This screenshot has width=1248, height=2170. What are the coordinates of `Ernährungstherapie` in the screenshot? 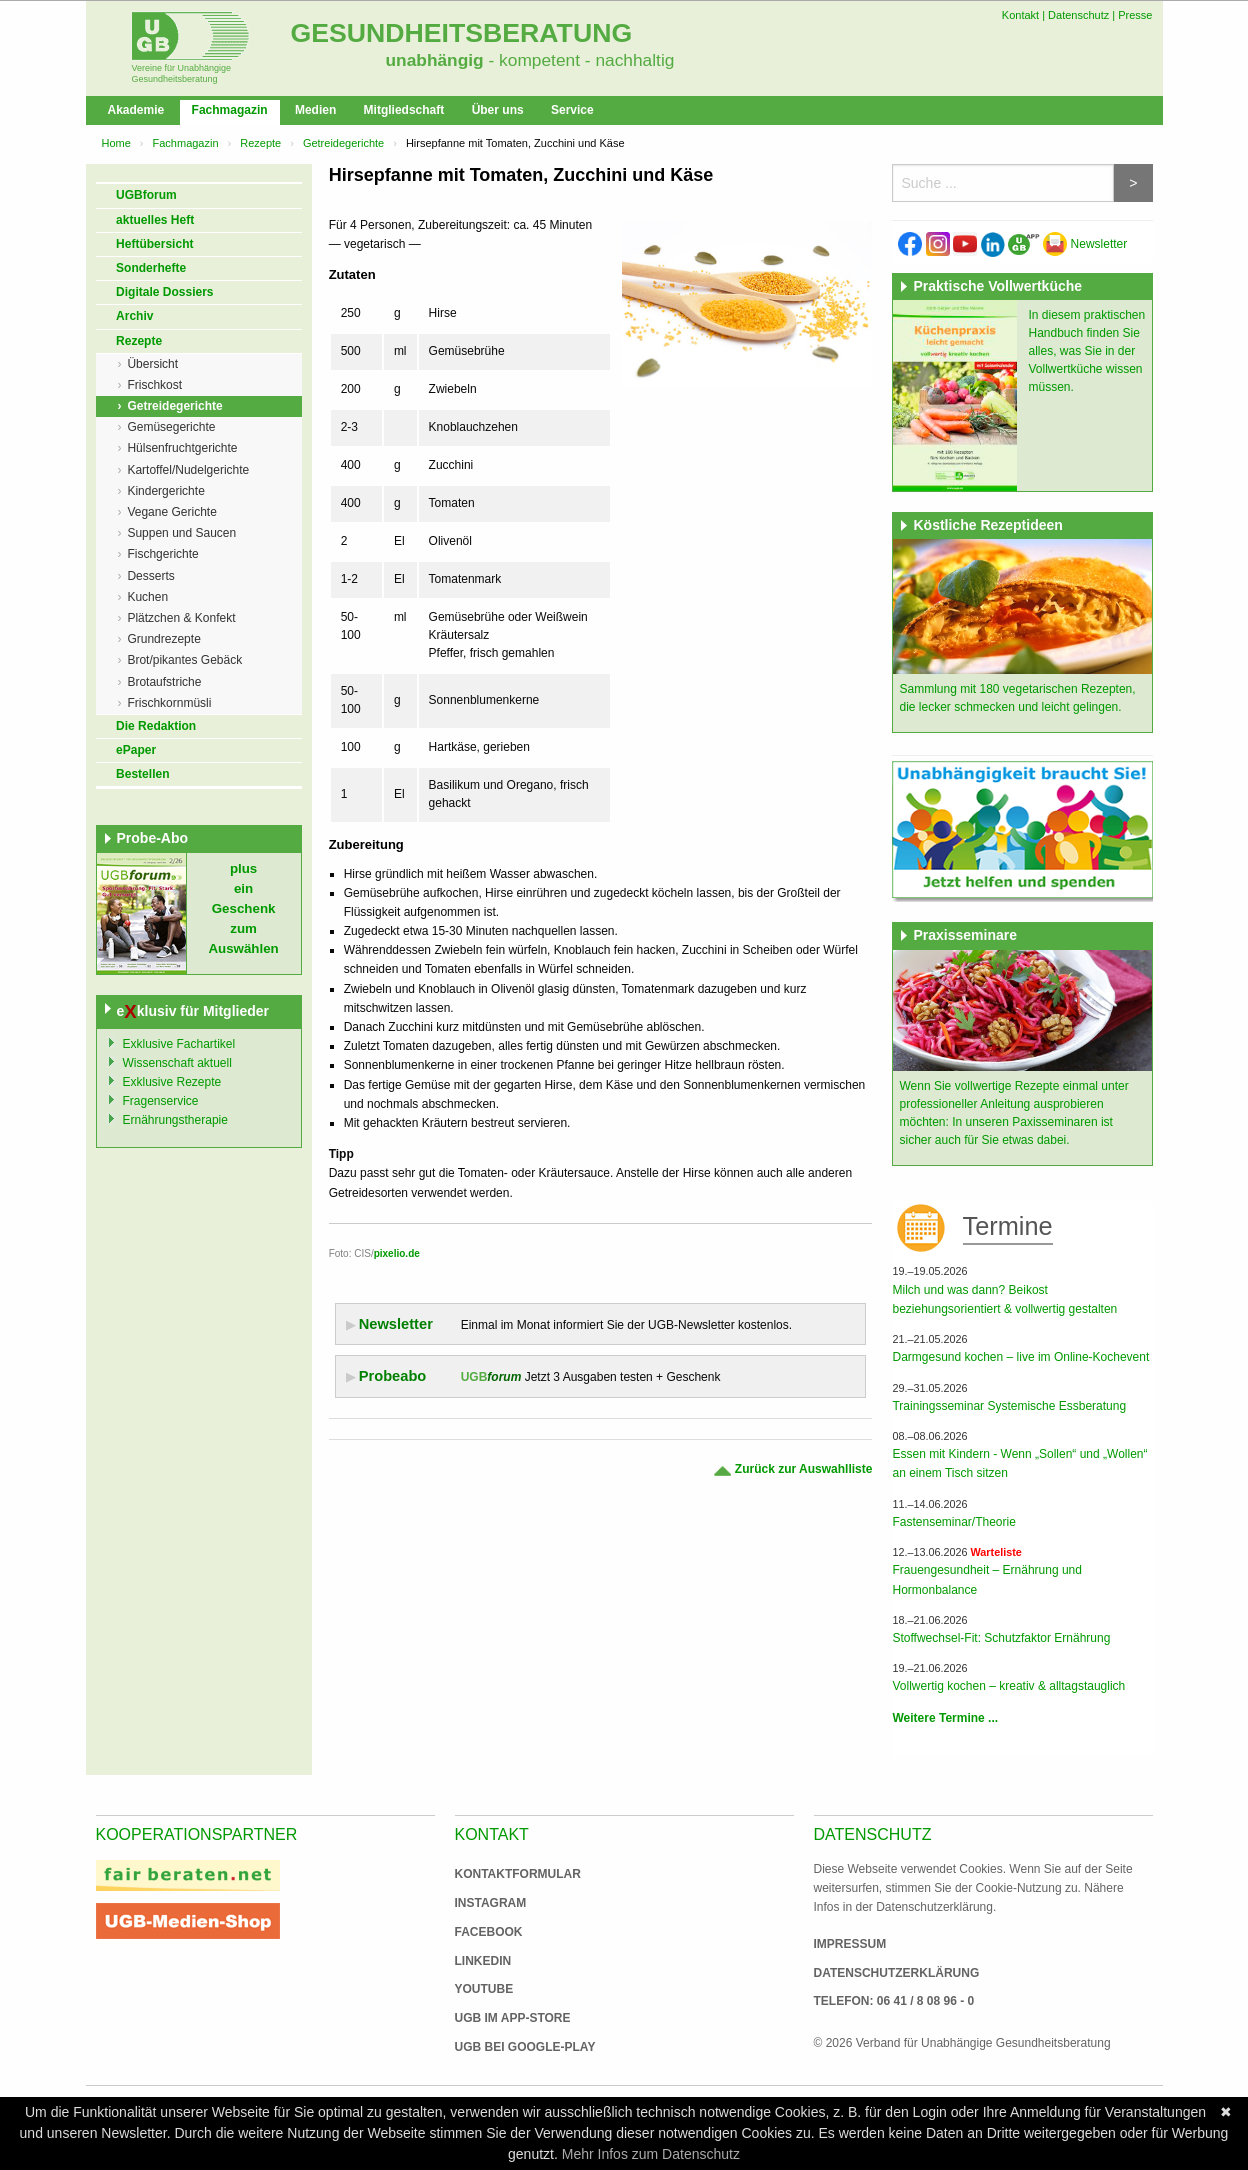 It's located at (175, 1120).